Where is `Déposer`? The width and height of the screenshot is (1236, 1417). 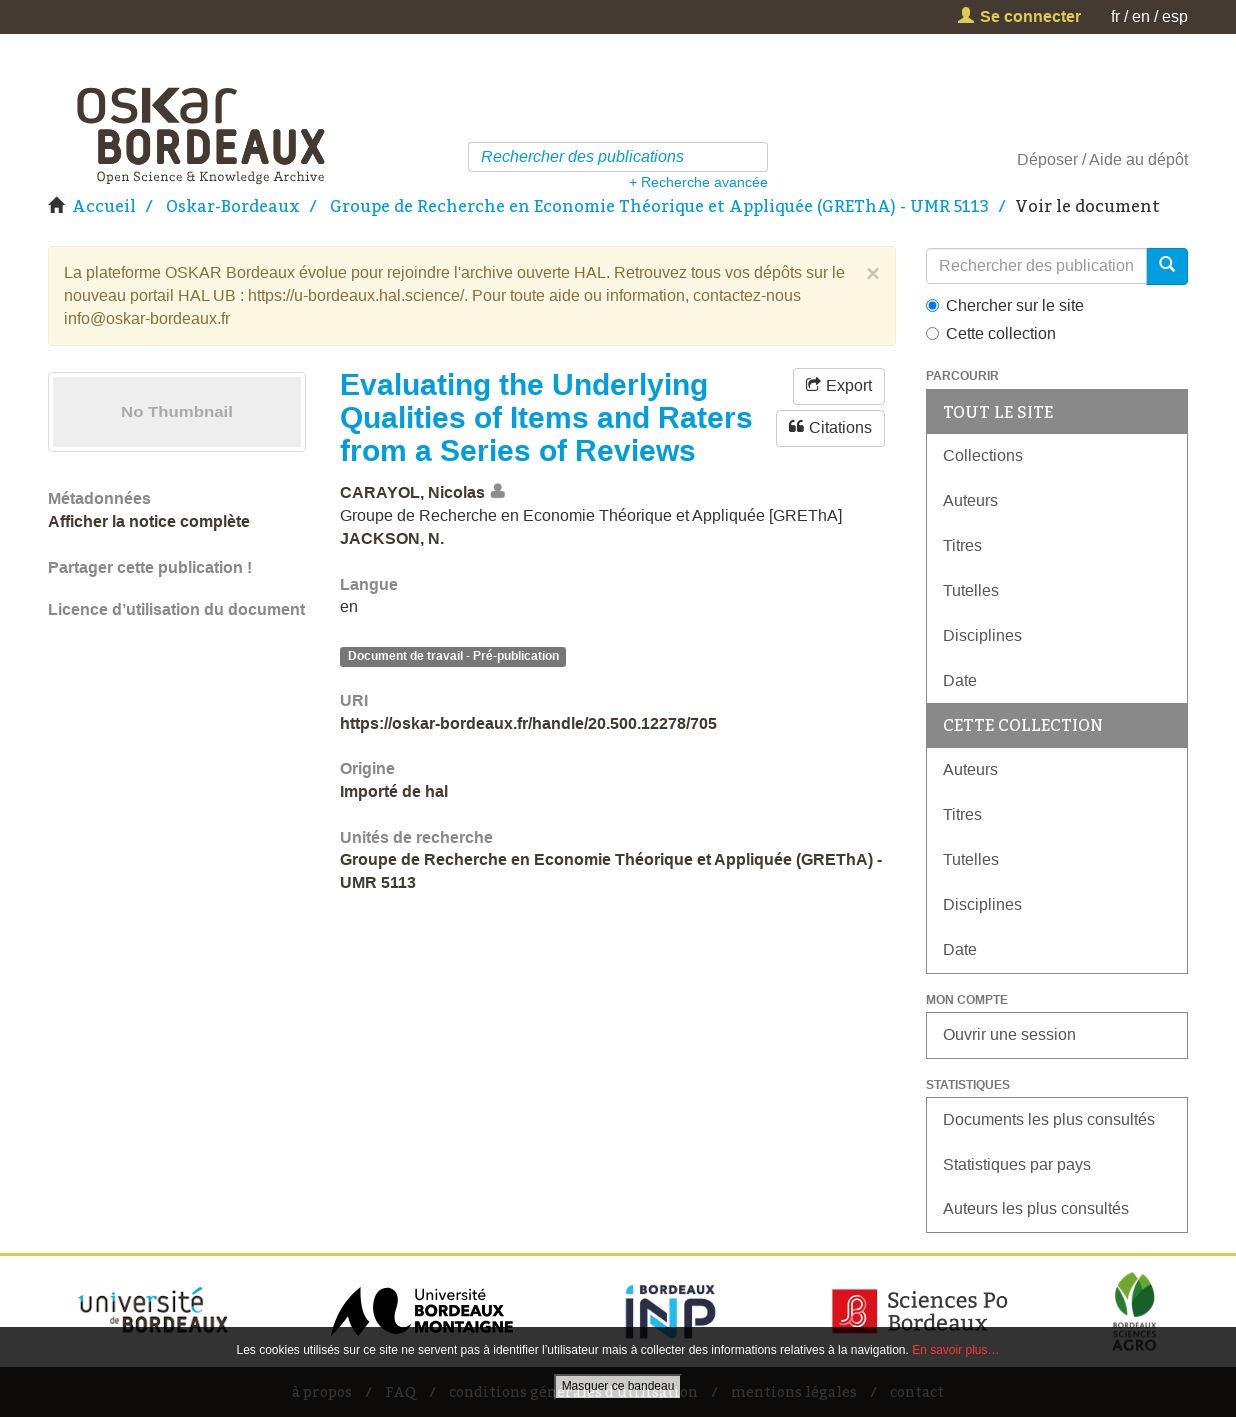
Déposer is located at coordinates (1047, 159).